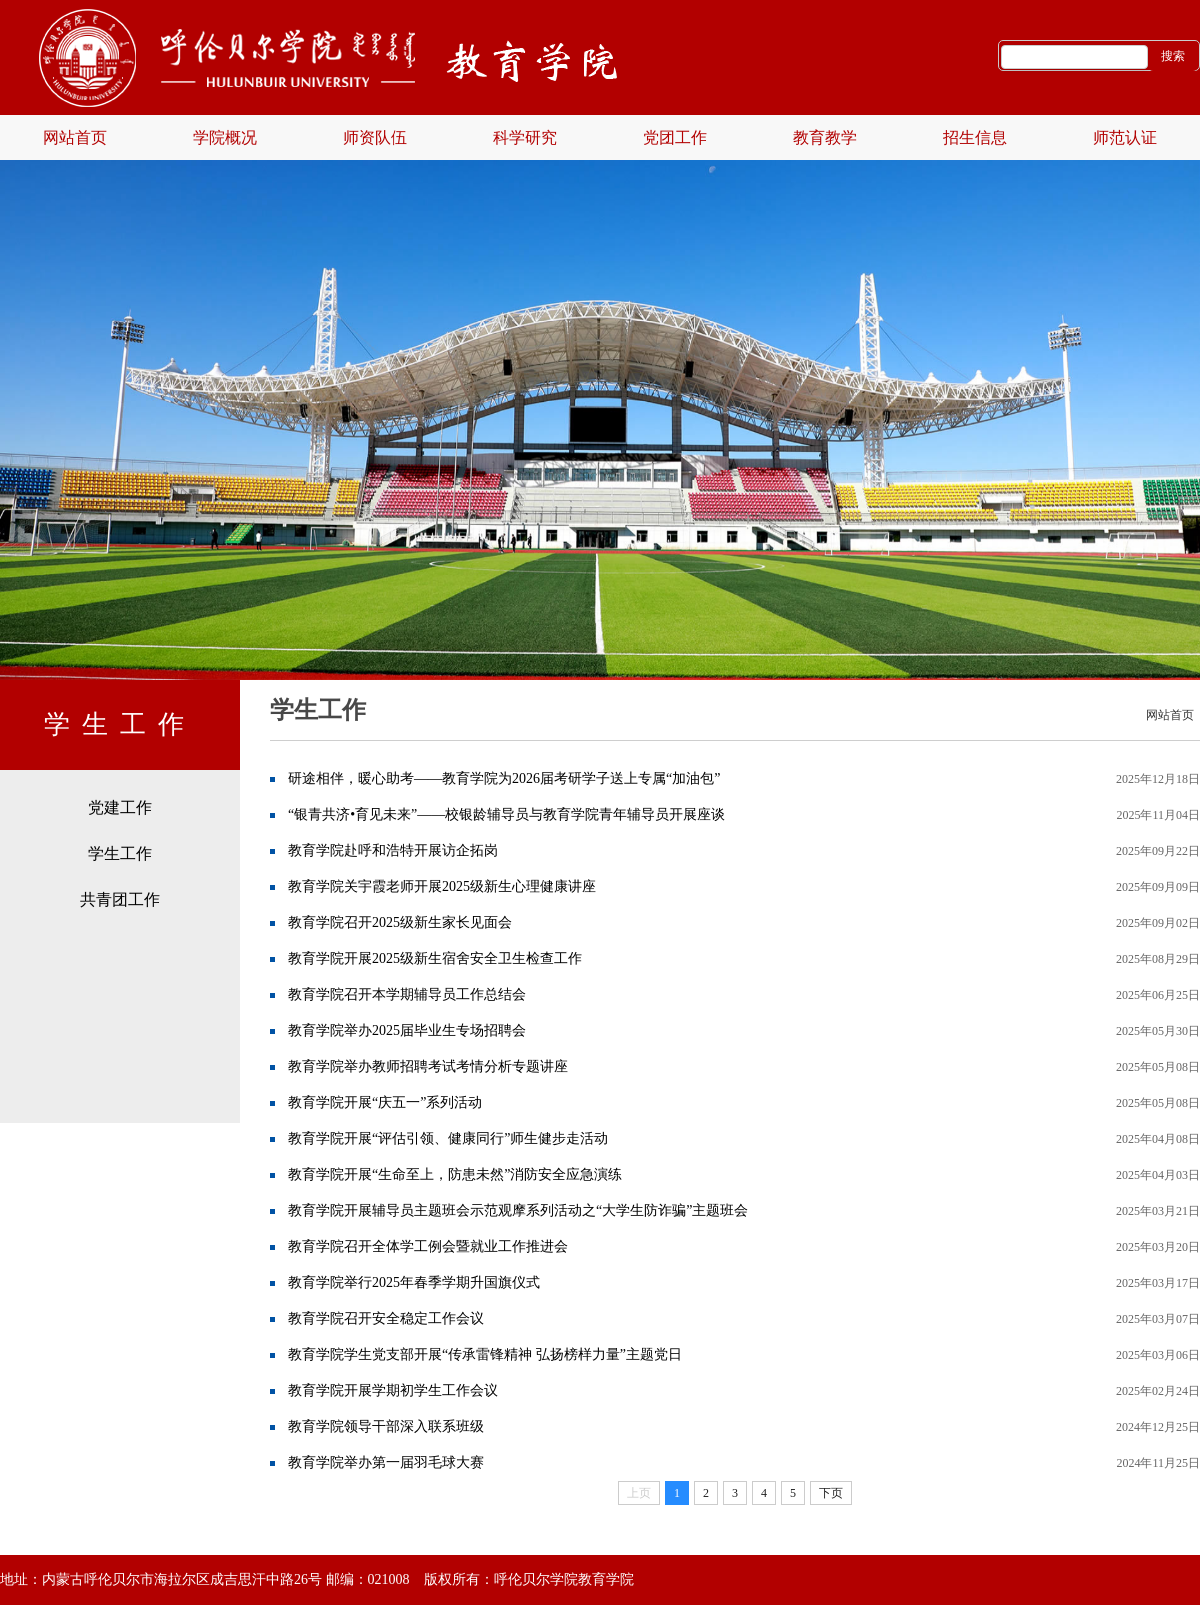 Image resolution: width=1200 pixels, height=1605 pixels. Describe the element at coordinates (386, 1318) in the screenshot. I see `教育学院召开安全稳定工作会议` at that location.